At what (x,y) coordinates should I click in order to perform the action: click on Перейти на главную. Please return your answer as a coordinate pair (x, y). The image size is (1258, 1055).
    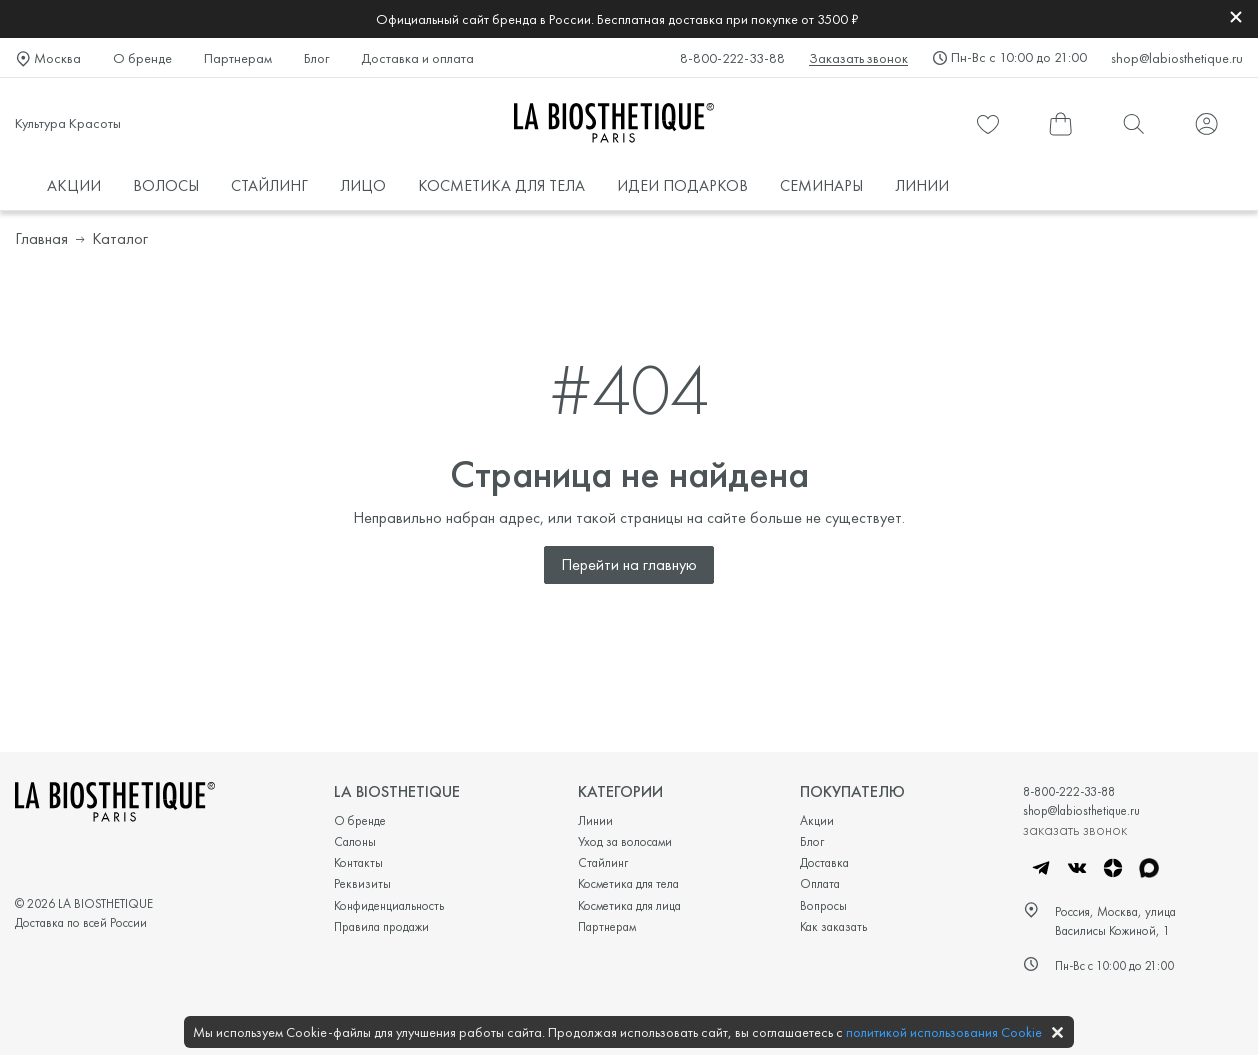
    Looking at the image, I should click on (629, 564).